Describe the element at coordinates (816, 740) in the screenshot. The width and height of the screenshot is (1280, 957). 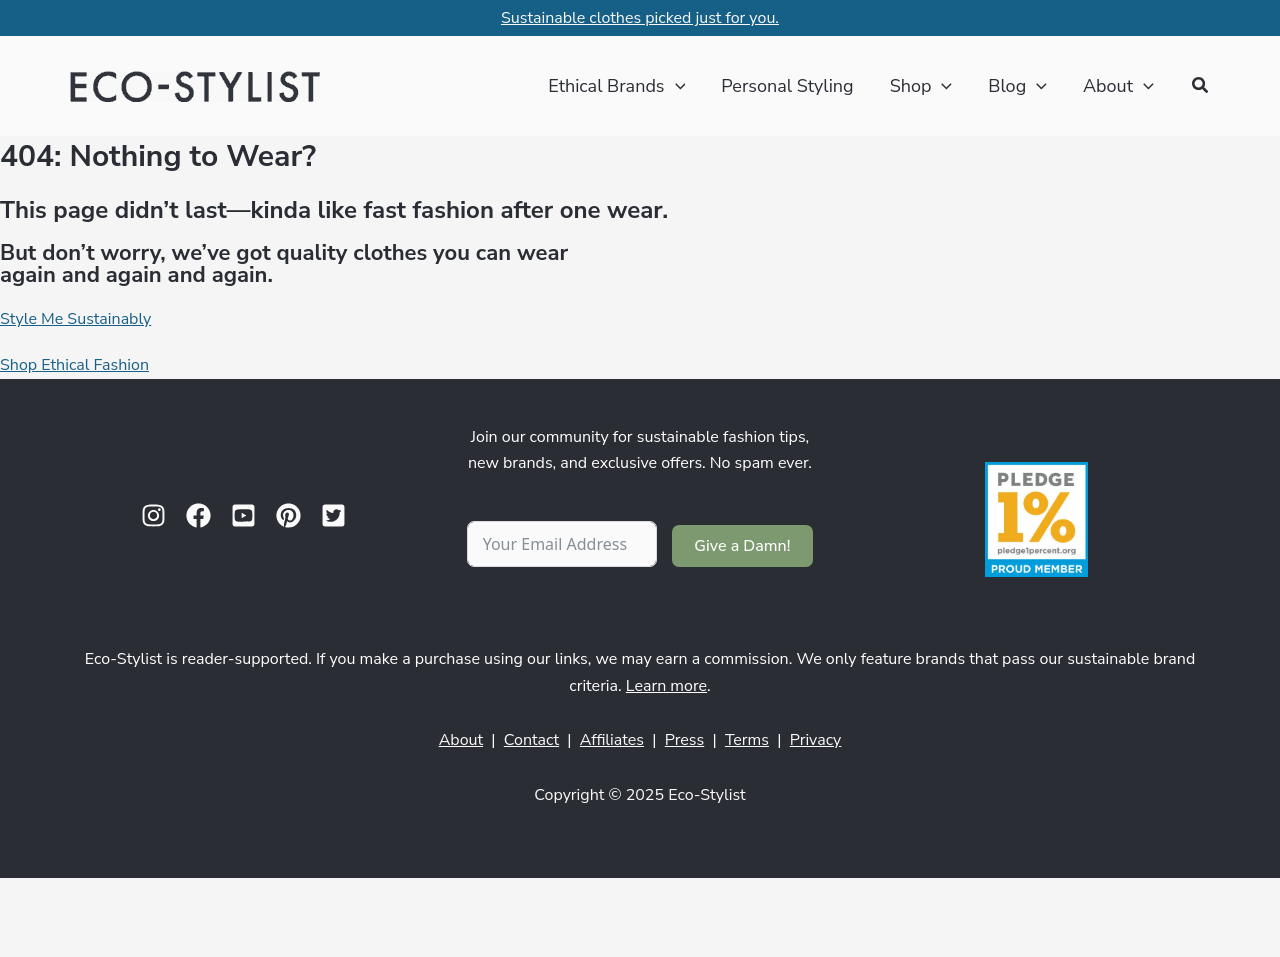
I see `Privacy` at that location.